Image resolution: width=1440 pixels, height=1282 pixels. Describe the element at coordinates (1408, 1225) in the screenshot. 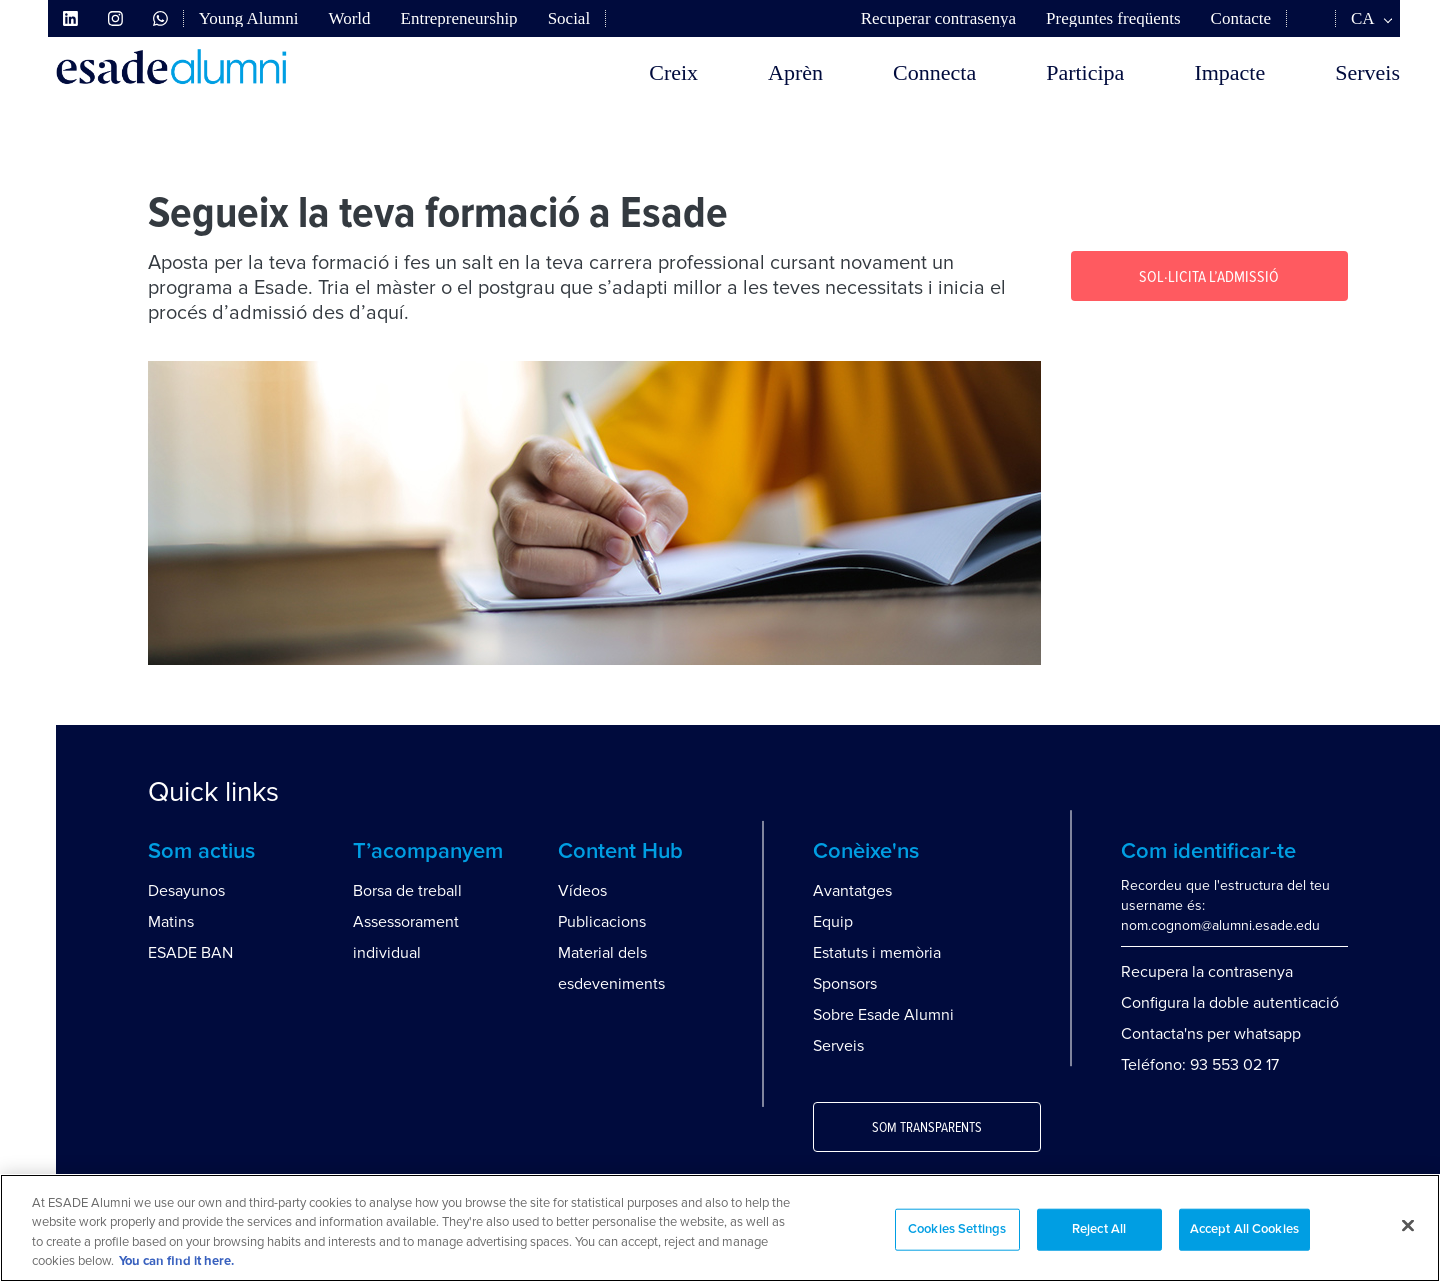

I see `[Close]` at that location.